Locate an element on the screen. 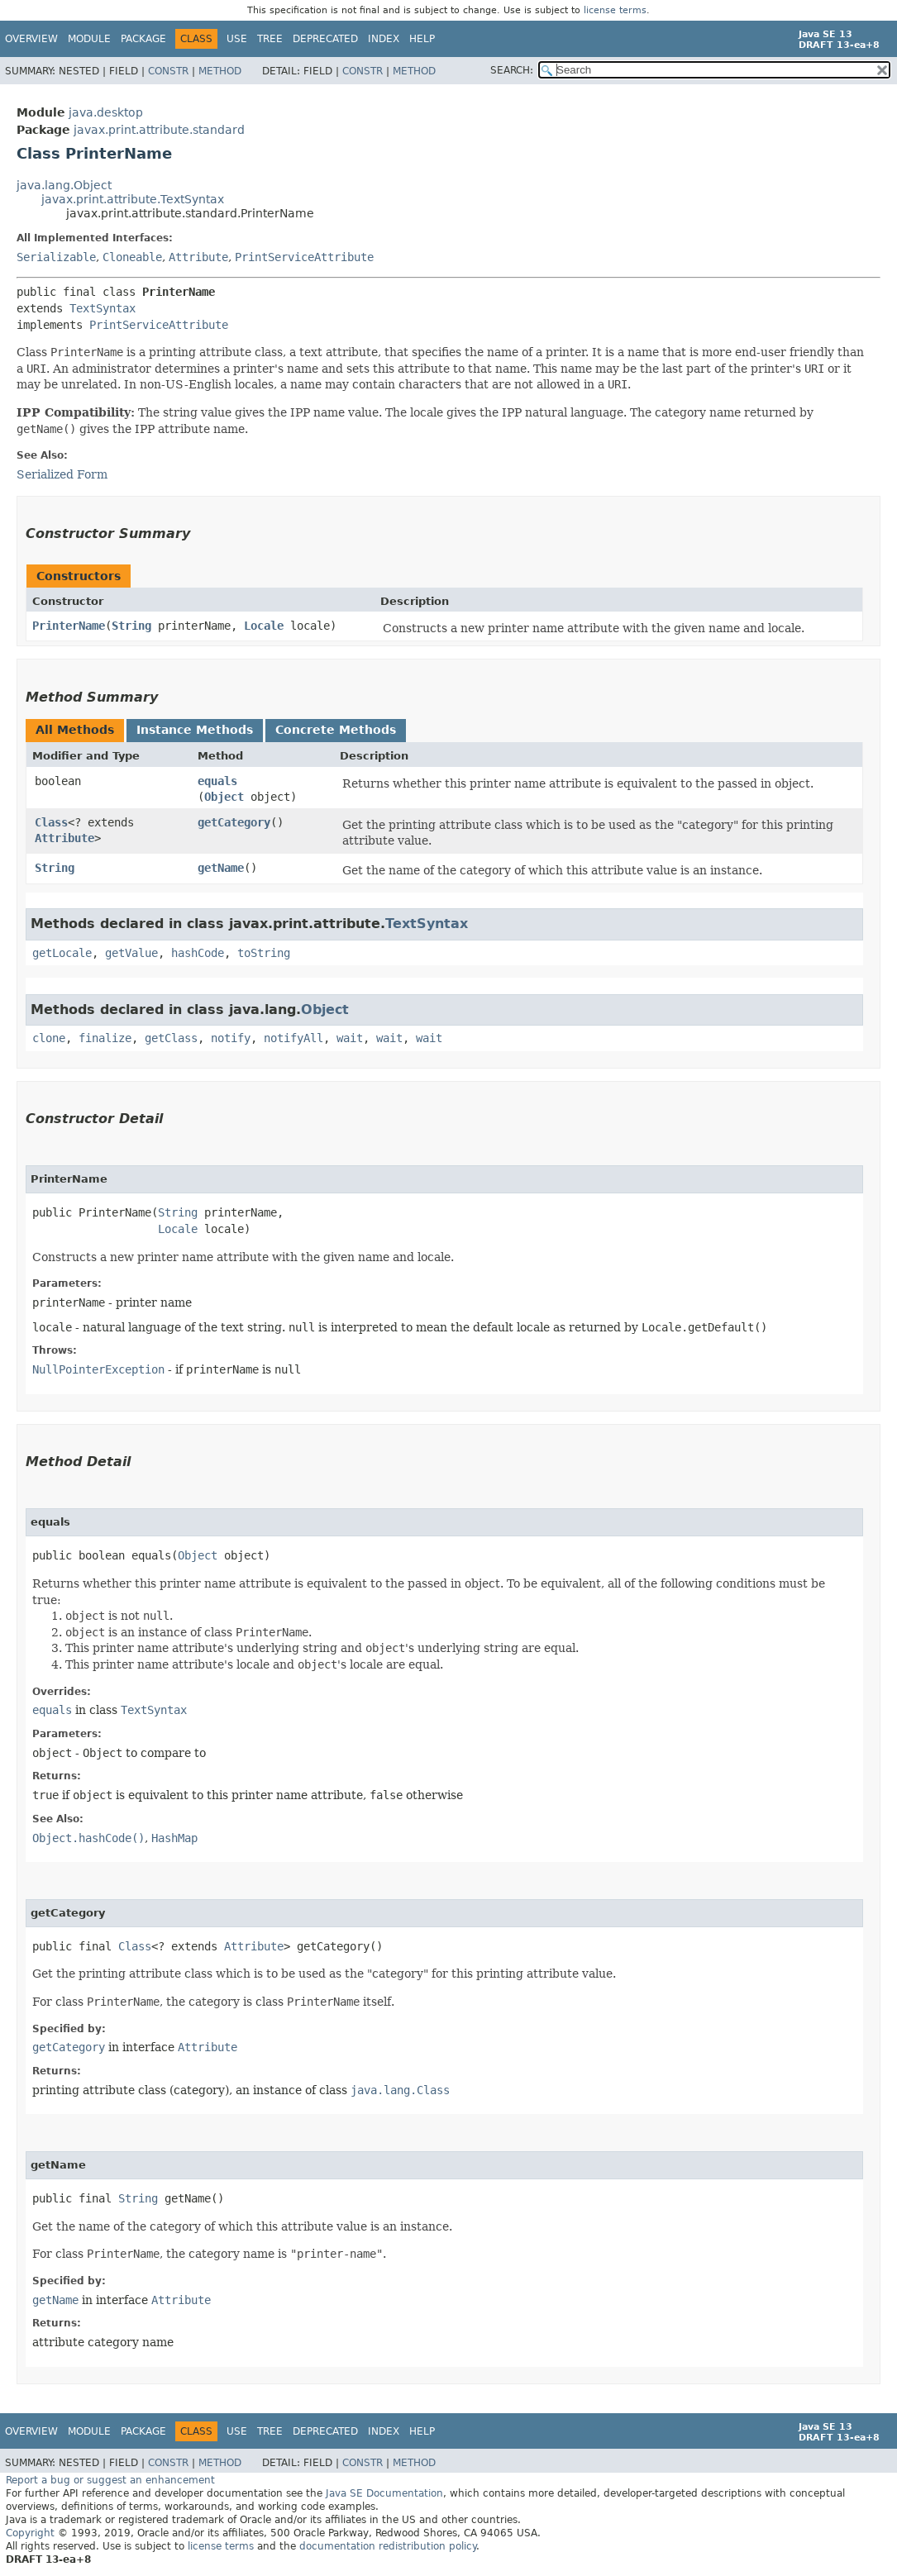 Image resolution: width=897 pixels, height=2576 pixels. hashCode is located at coordinates (197, 952).